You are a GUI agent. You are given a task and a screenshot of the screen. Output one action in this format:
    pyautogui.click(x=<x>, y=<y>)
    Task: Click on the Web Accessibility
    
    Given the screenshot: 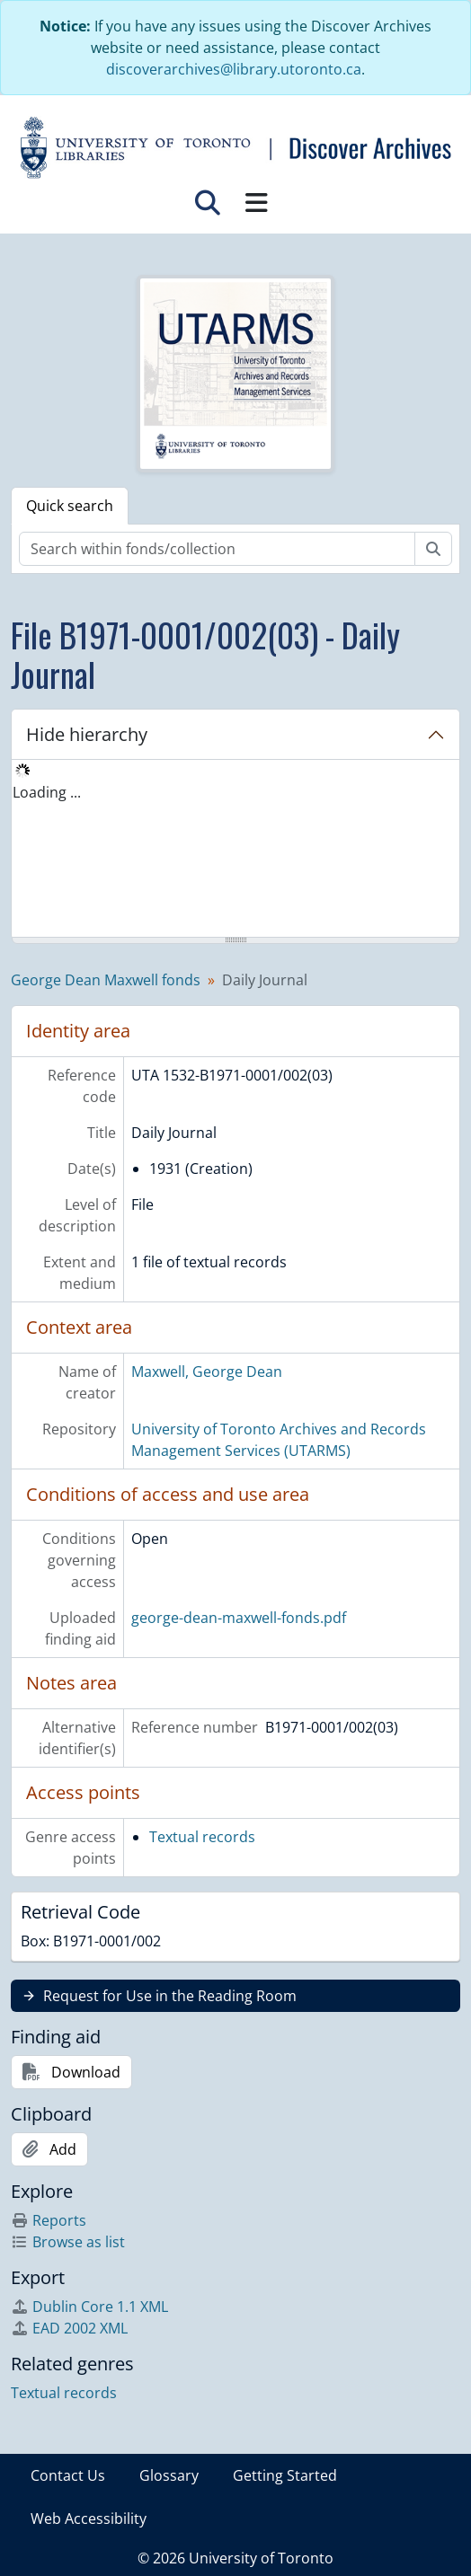 What is the action you would take?
    pyautogui.click(x=89, y=2518)
    